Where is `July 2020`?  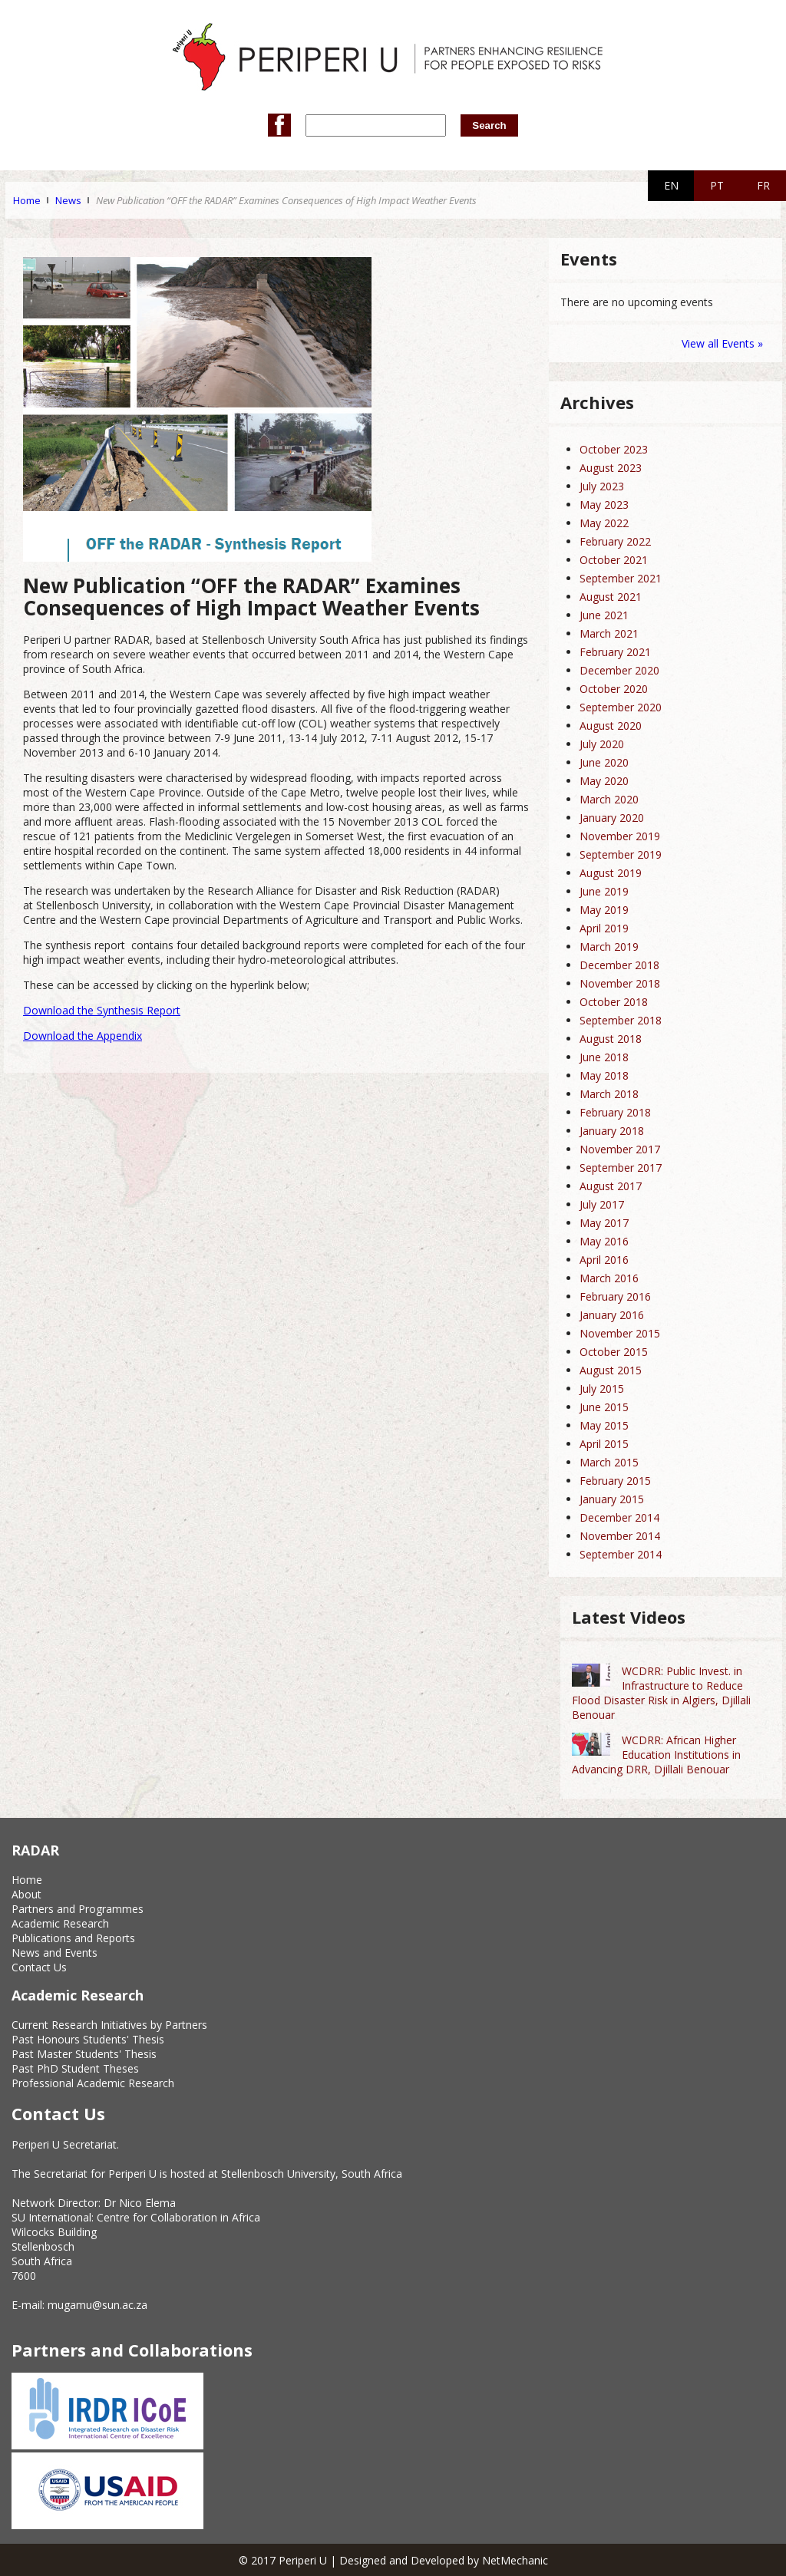 July 2020 is located at coordinates (602, 744).